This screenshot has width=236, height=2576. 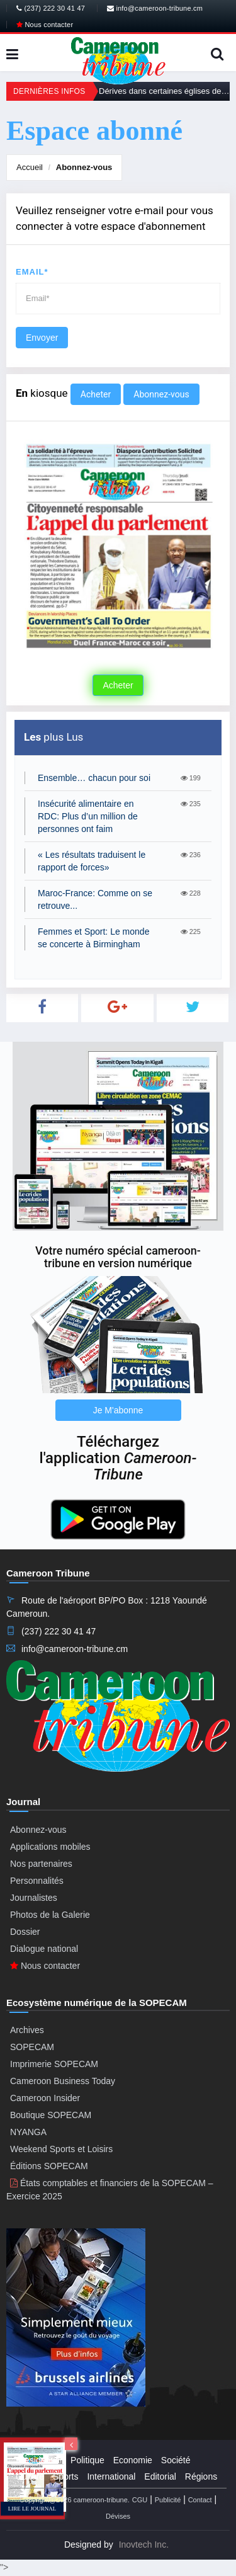 I want to click on Presidential, so click(x=39, y=2460).